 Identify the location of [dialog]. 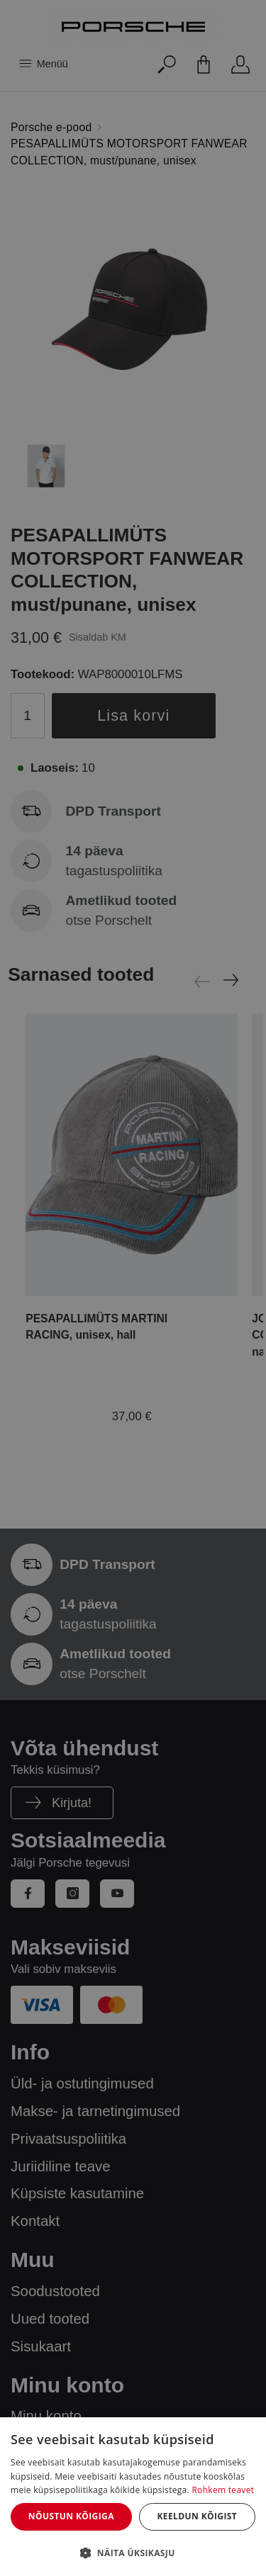
(133, 2496).